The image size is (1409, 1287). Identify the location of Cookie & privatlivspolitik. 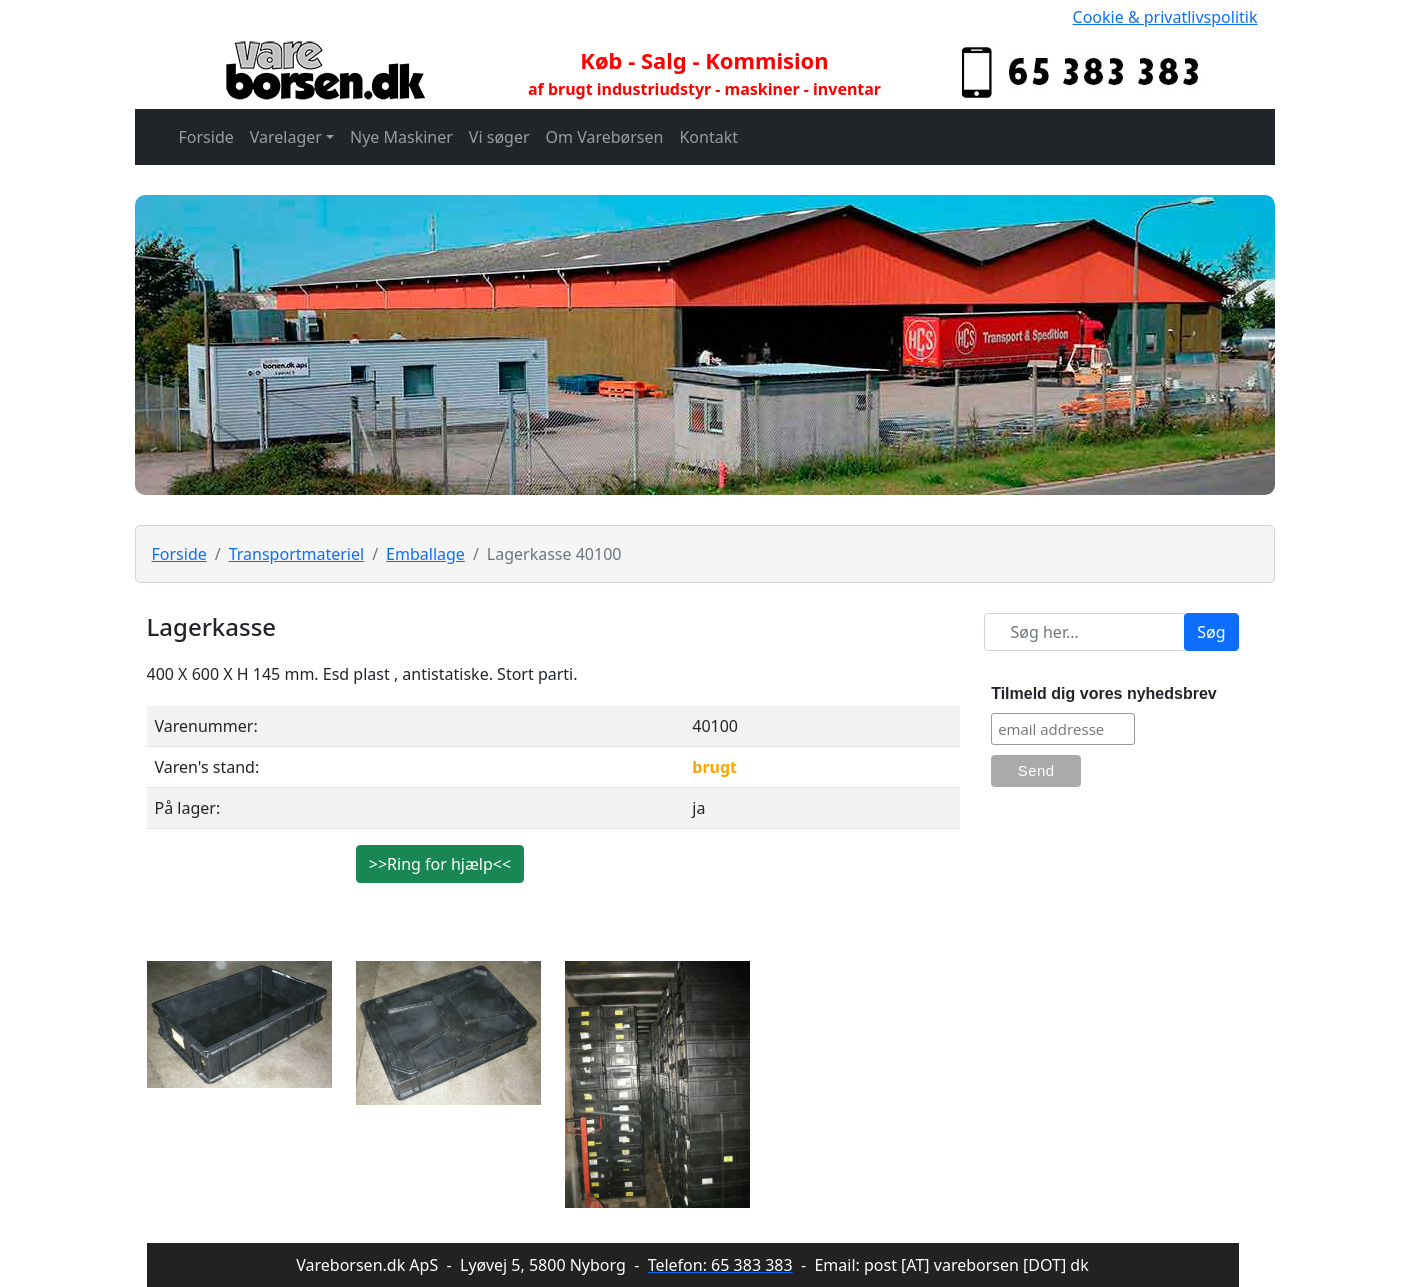
(1165, 17).